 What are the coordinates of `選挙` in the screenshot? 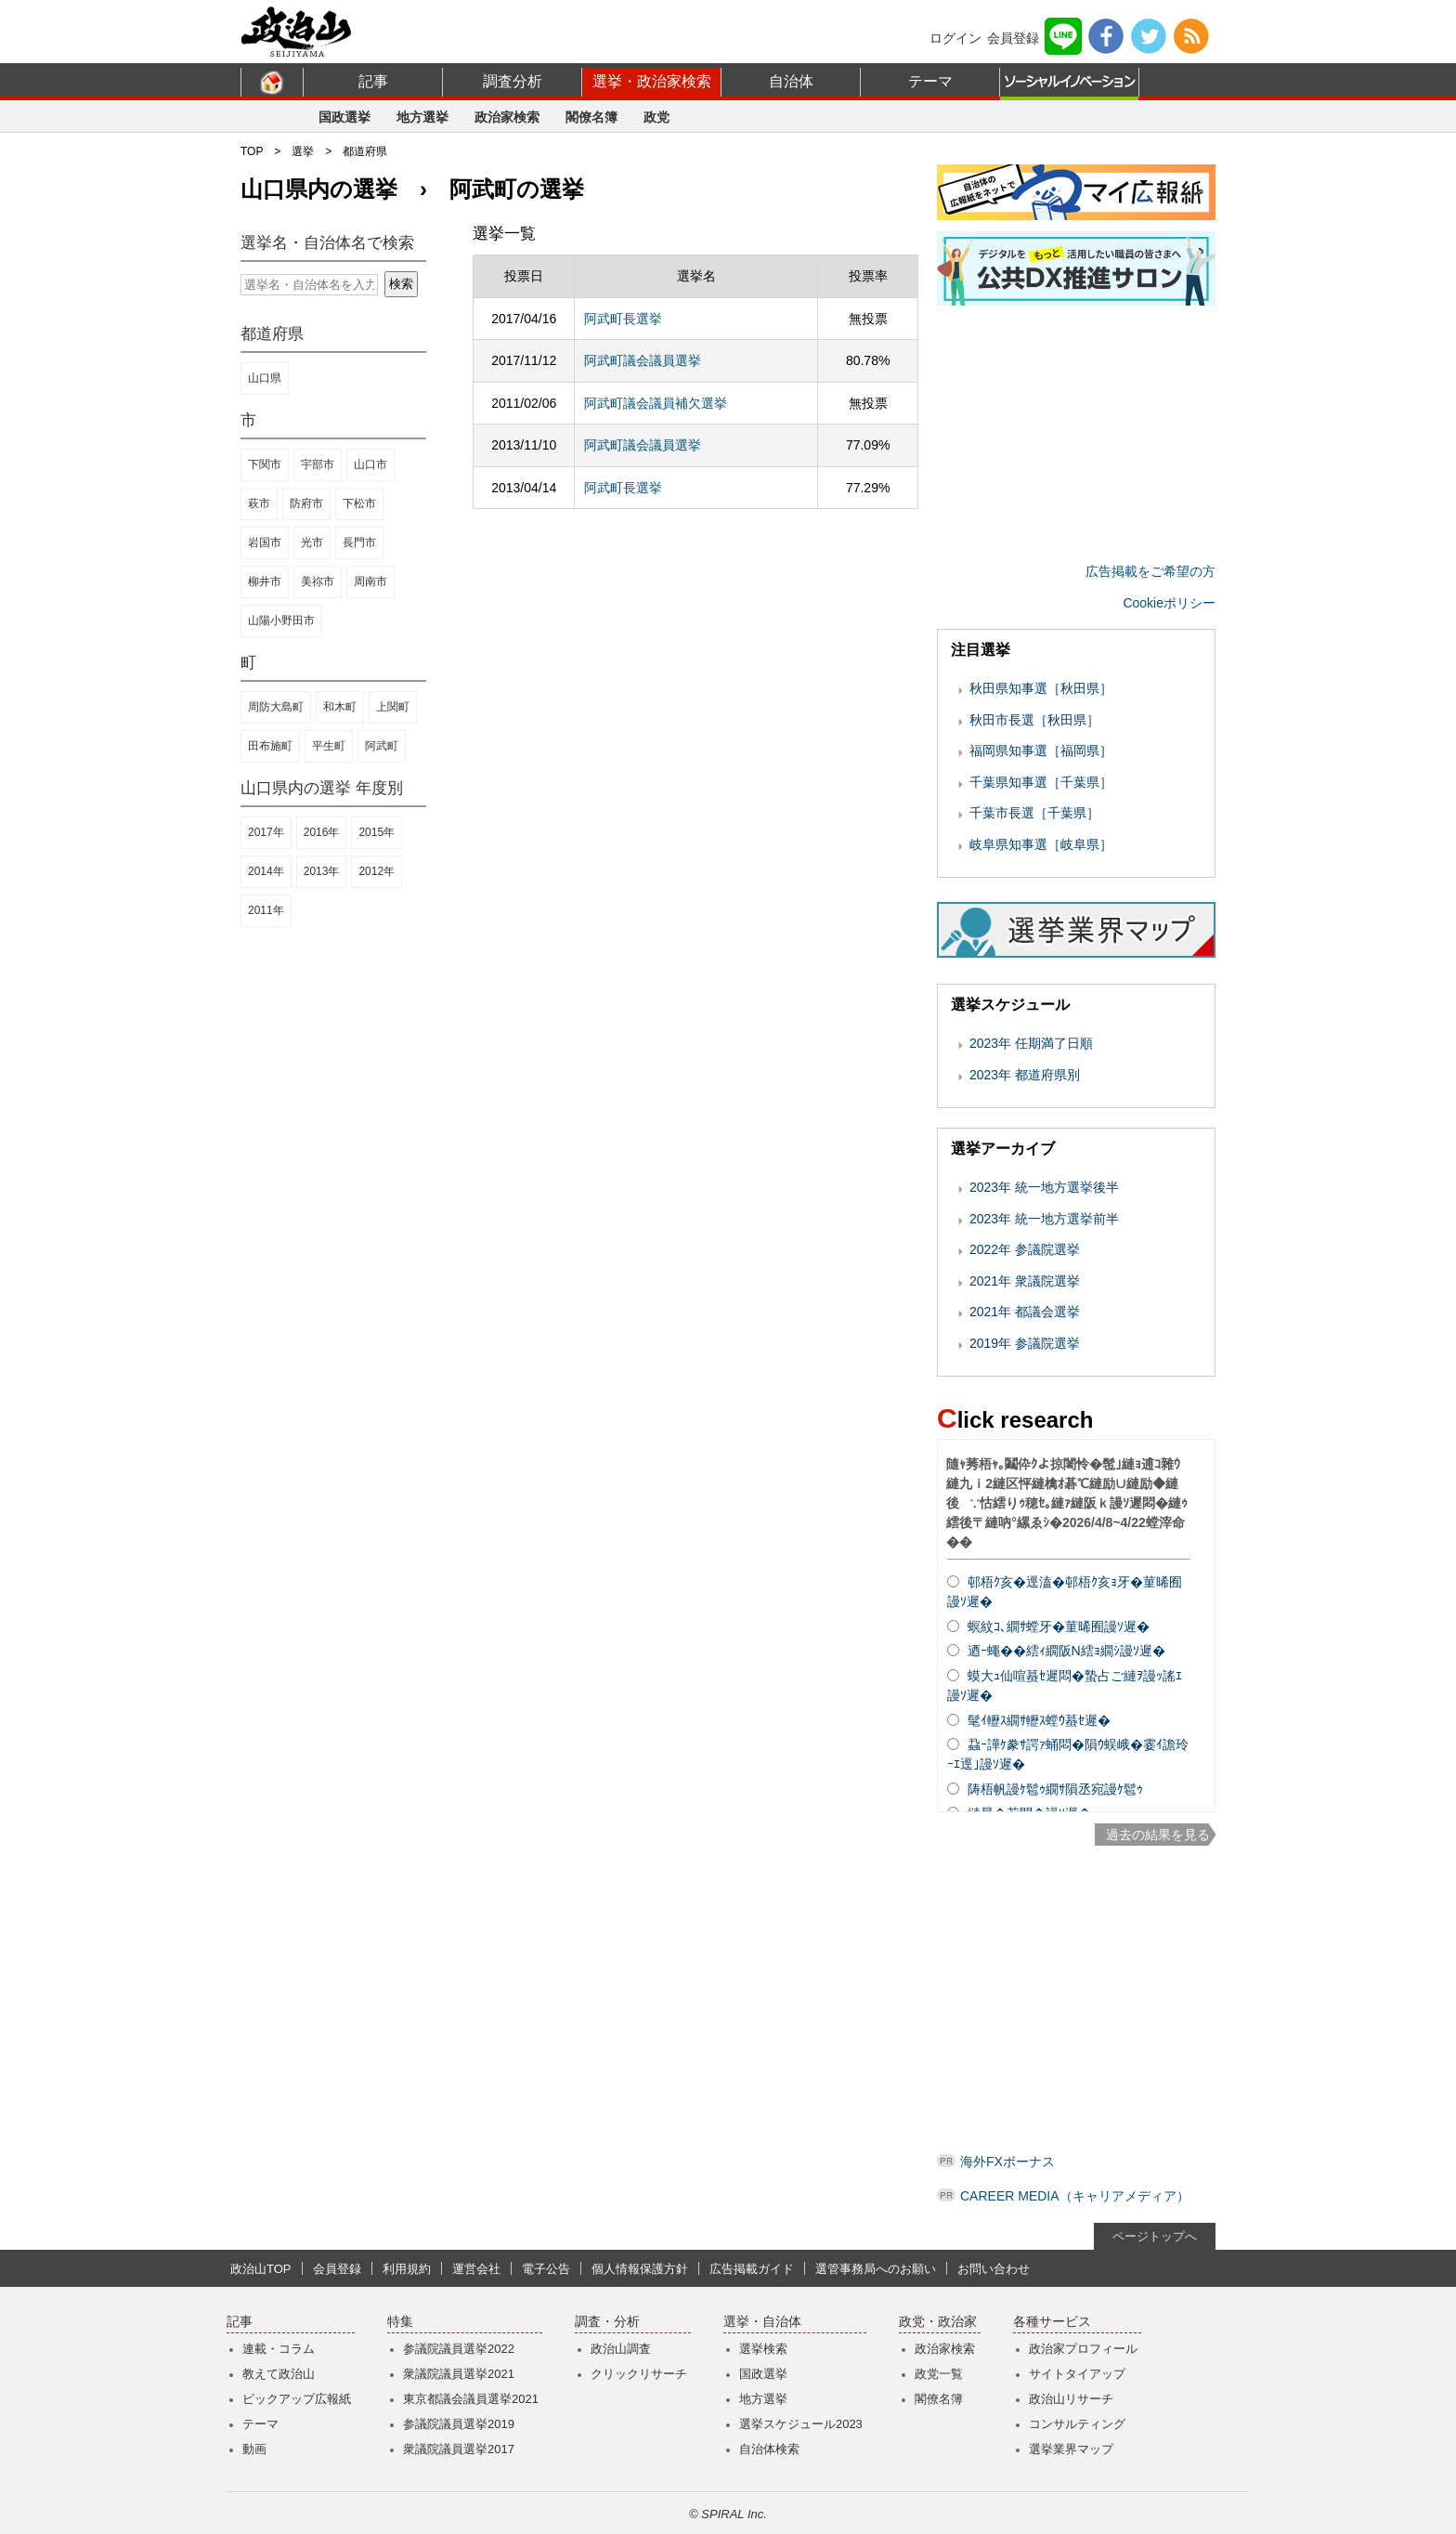 It's located at (303, 151).